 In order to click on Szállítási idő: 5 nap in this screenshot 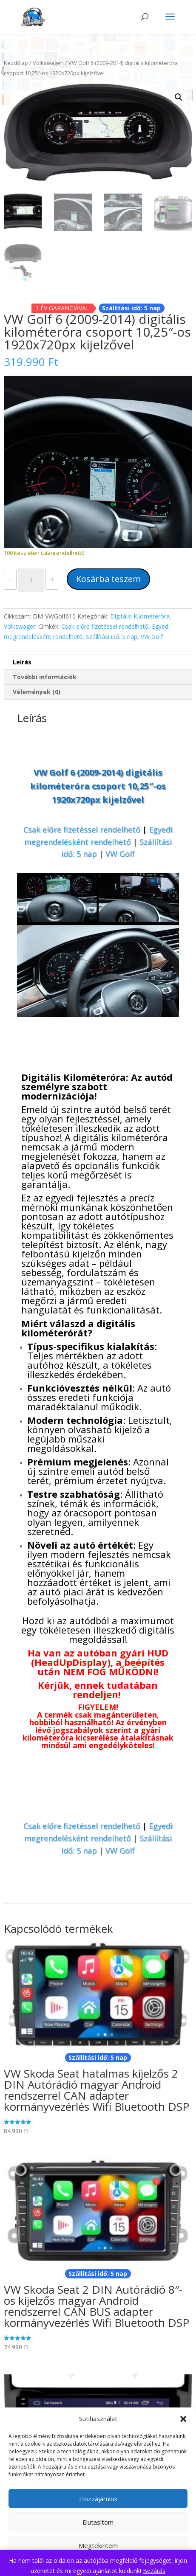, I will do `click(111, 637)`.